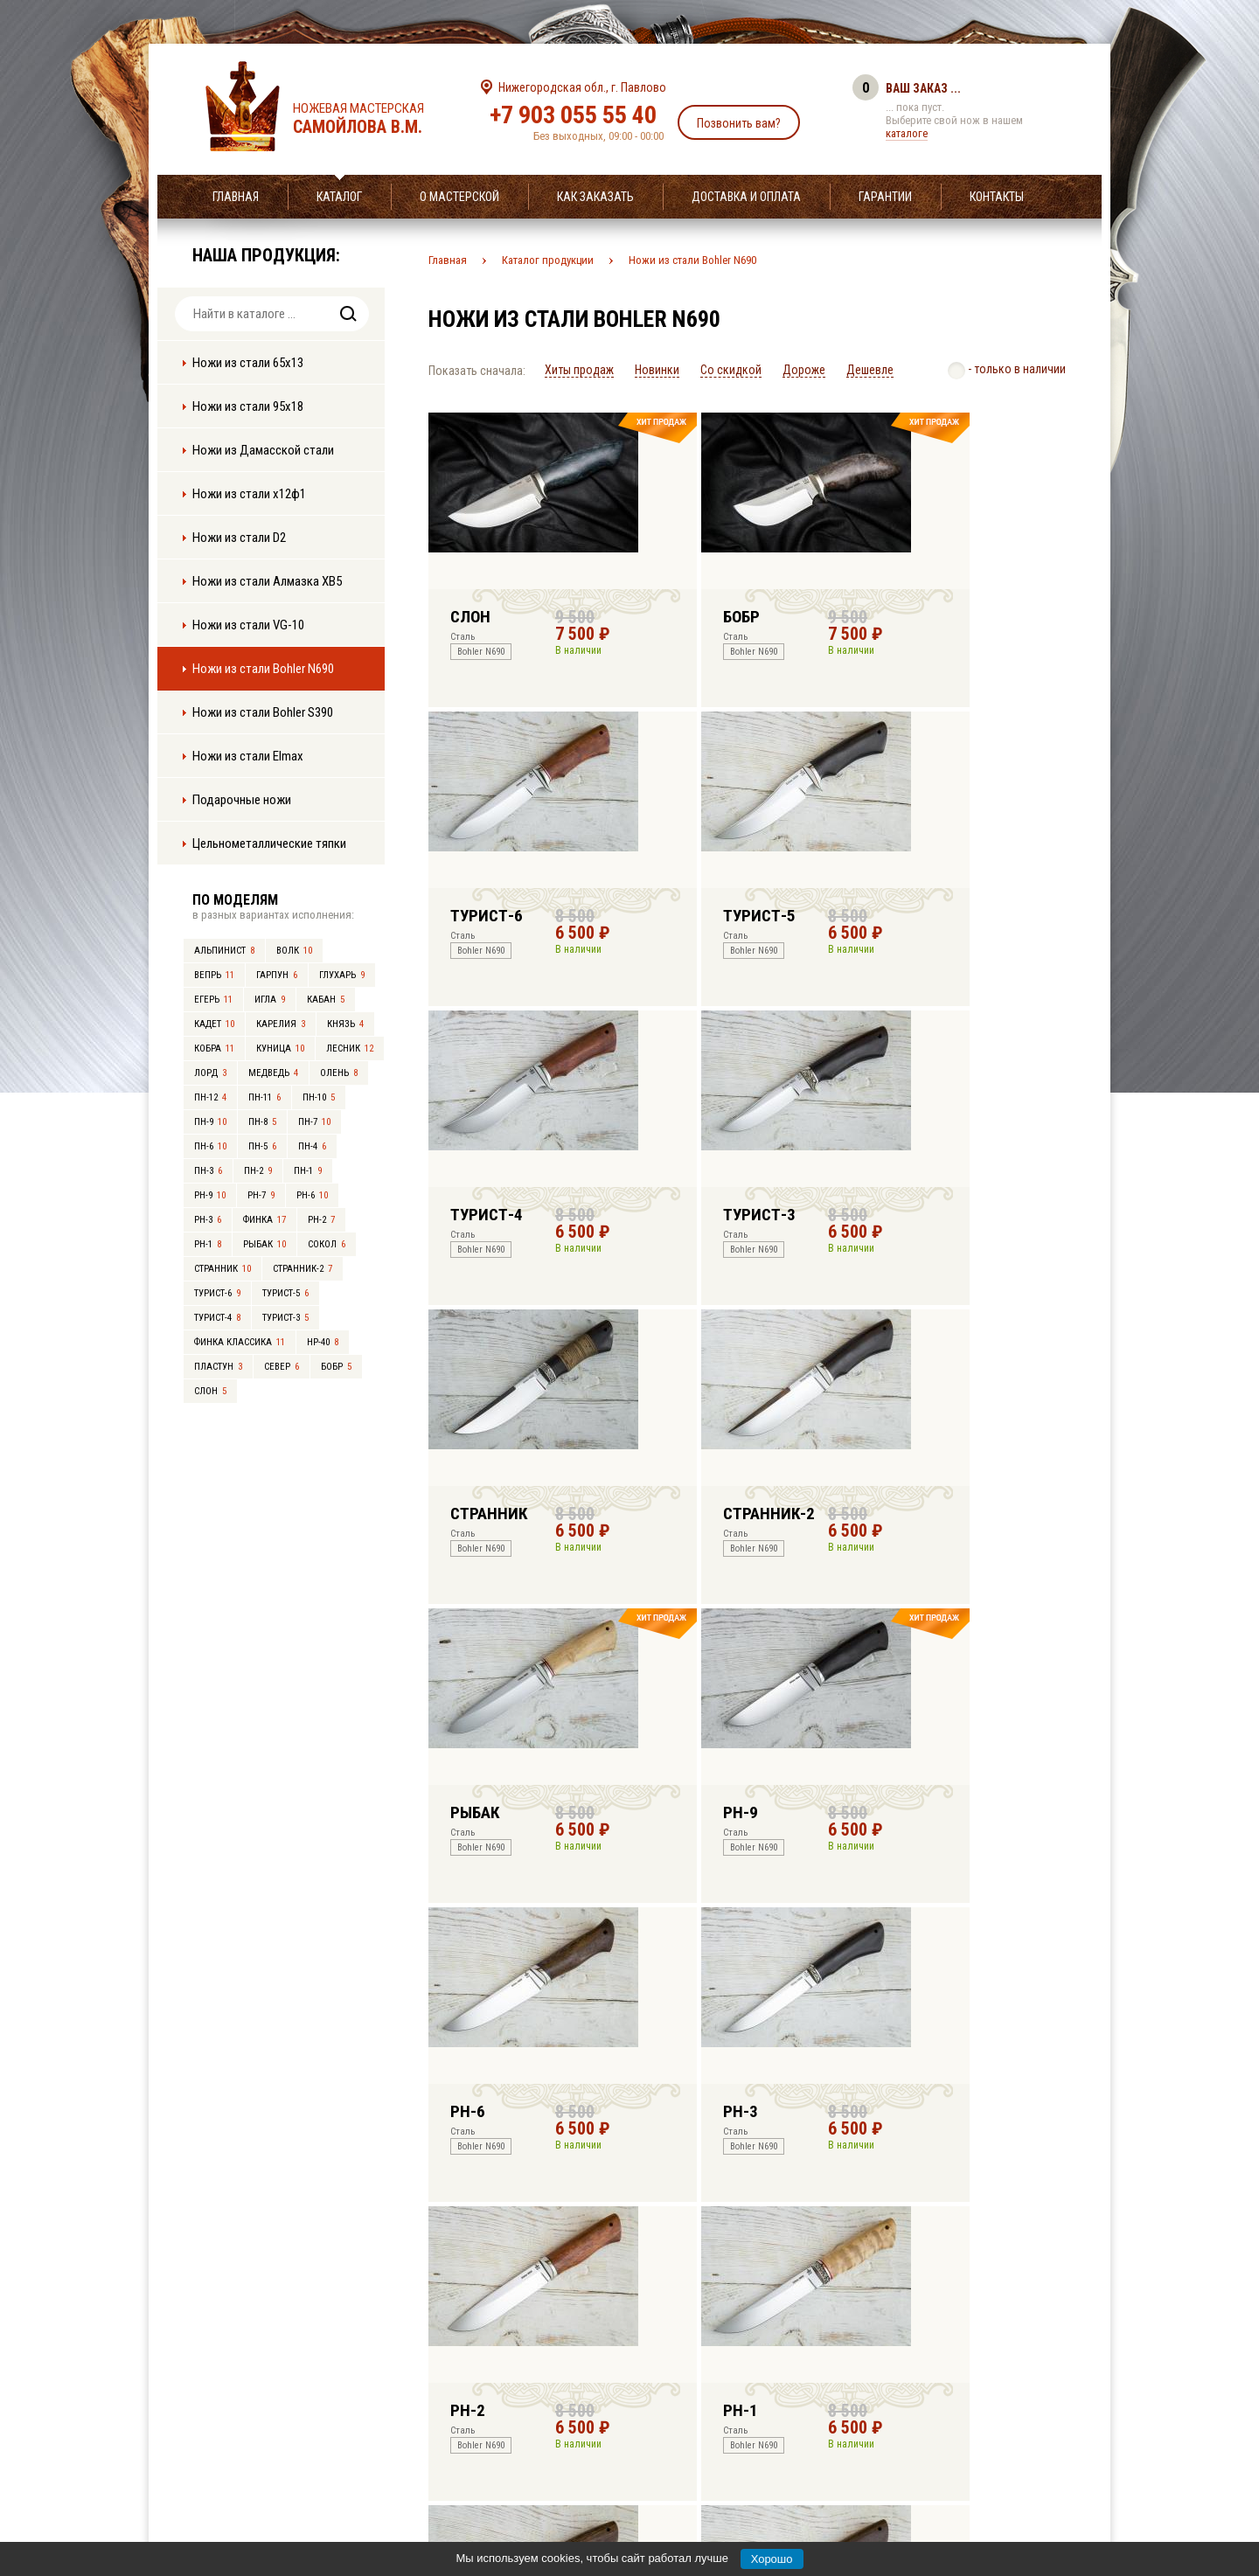 Image resolution: width=1259 pixels, height=2576 pixels. Describe the element at coordinates (285, 1293) in the screenshot. I see `Турист-5` at that location.